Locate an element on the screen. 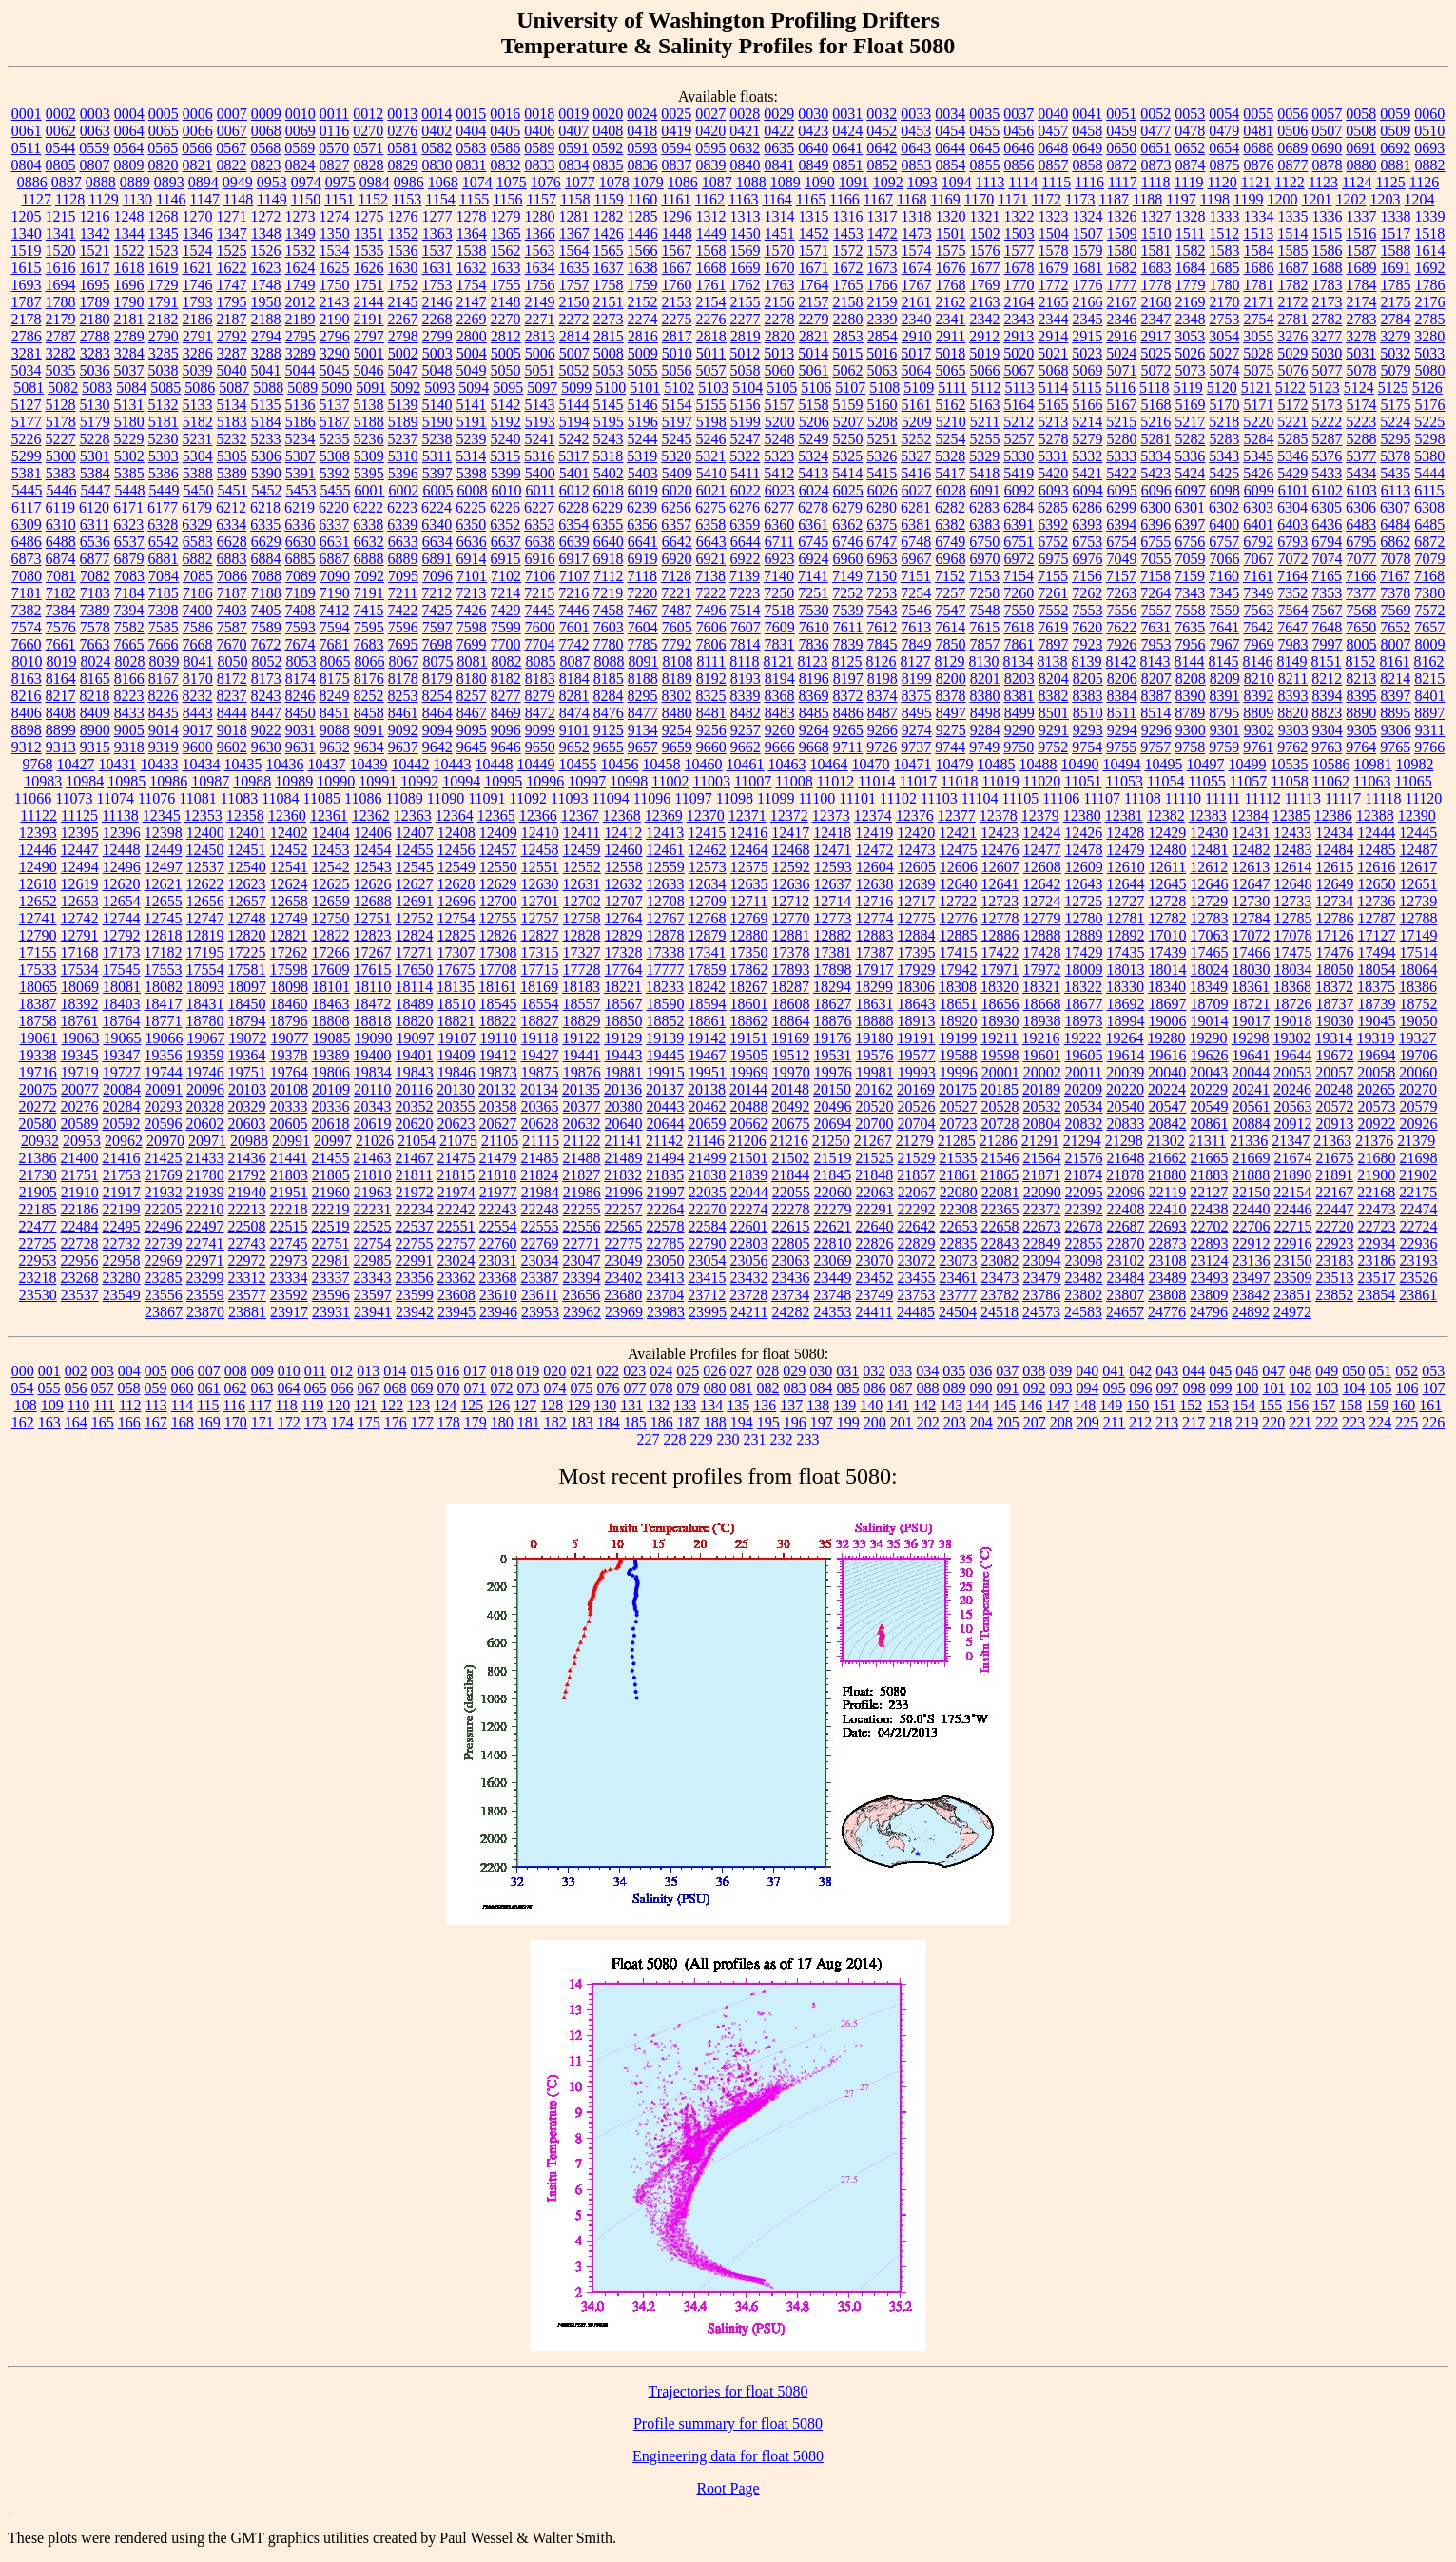 The width and height of the screenshot is (1456, 2562). 19846 is located at coordinates (456, 1072).